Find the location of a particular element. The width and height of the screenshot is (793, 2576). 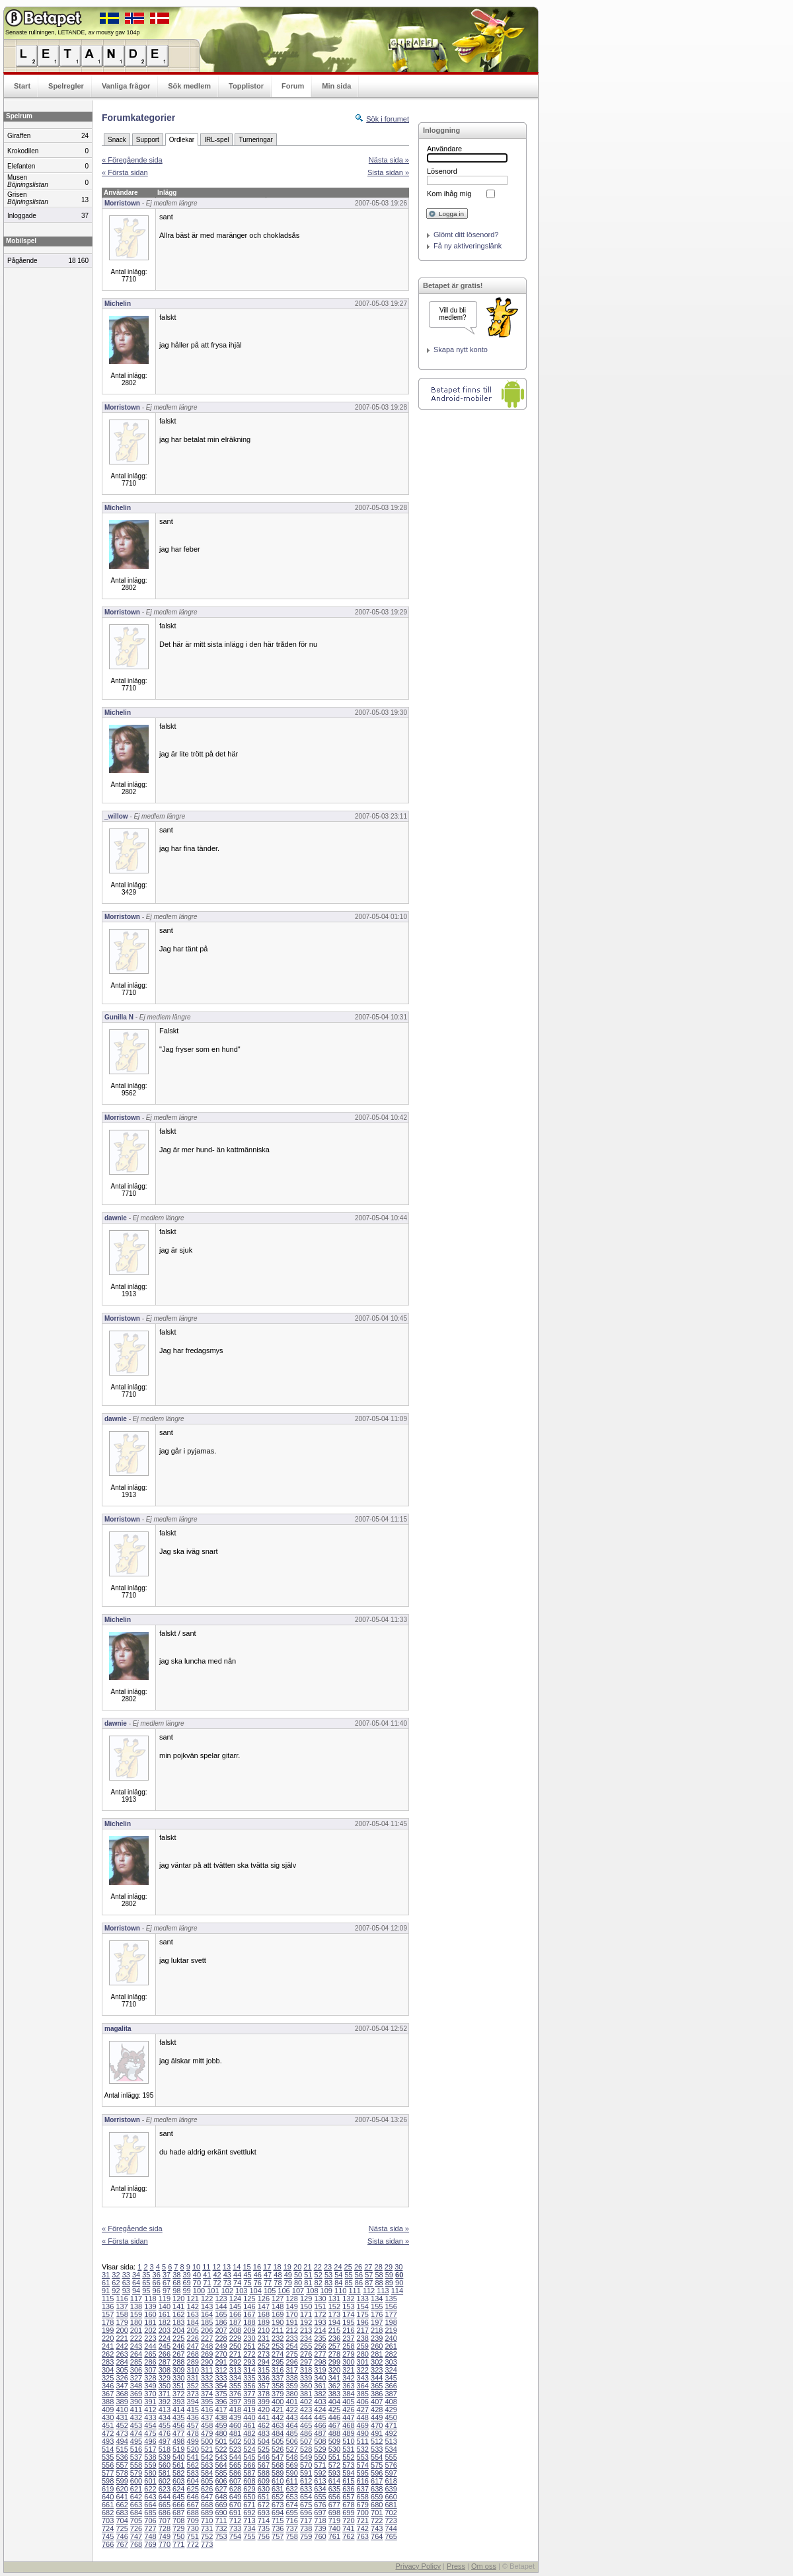

217 is located at coordinates (363, 2330).